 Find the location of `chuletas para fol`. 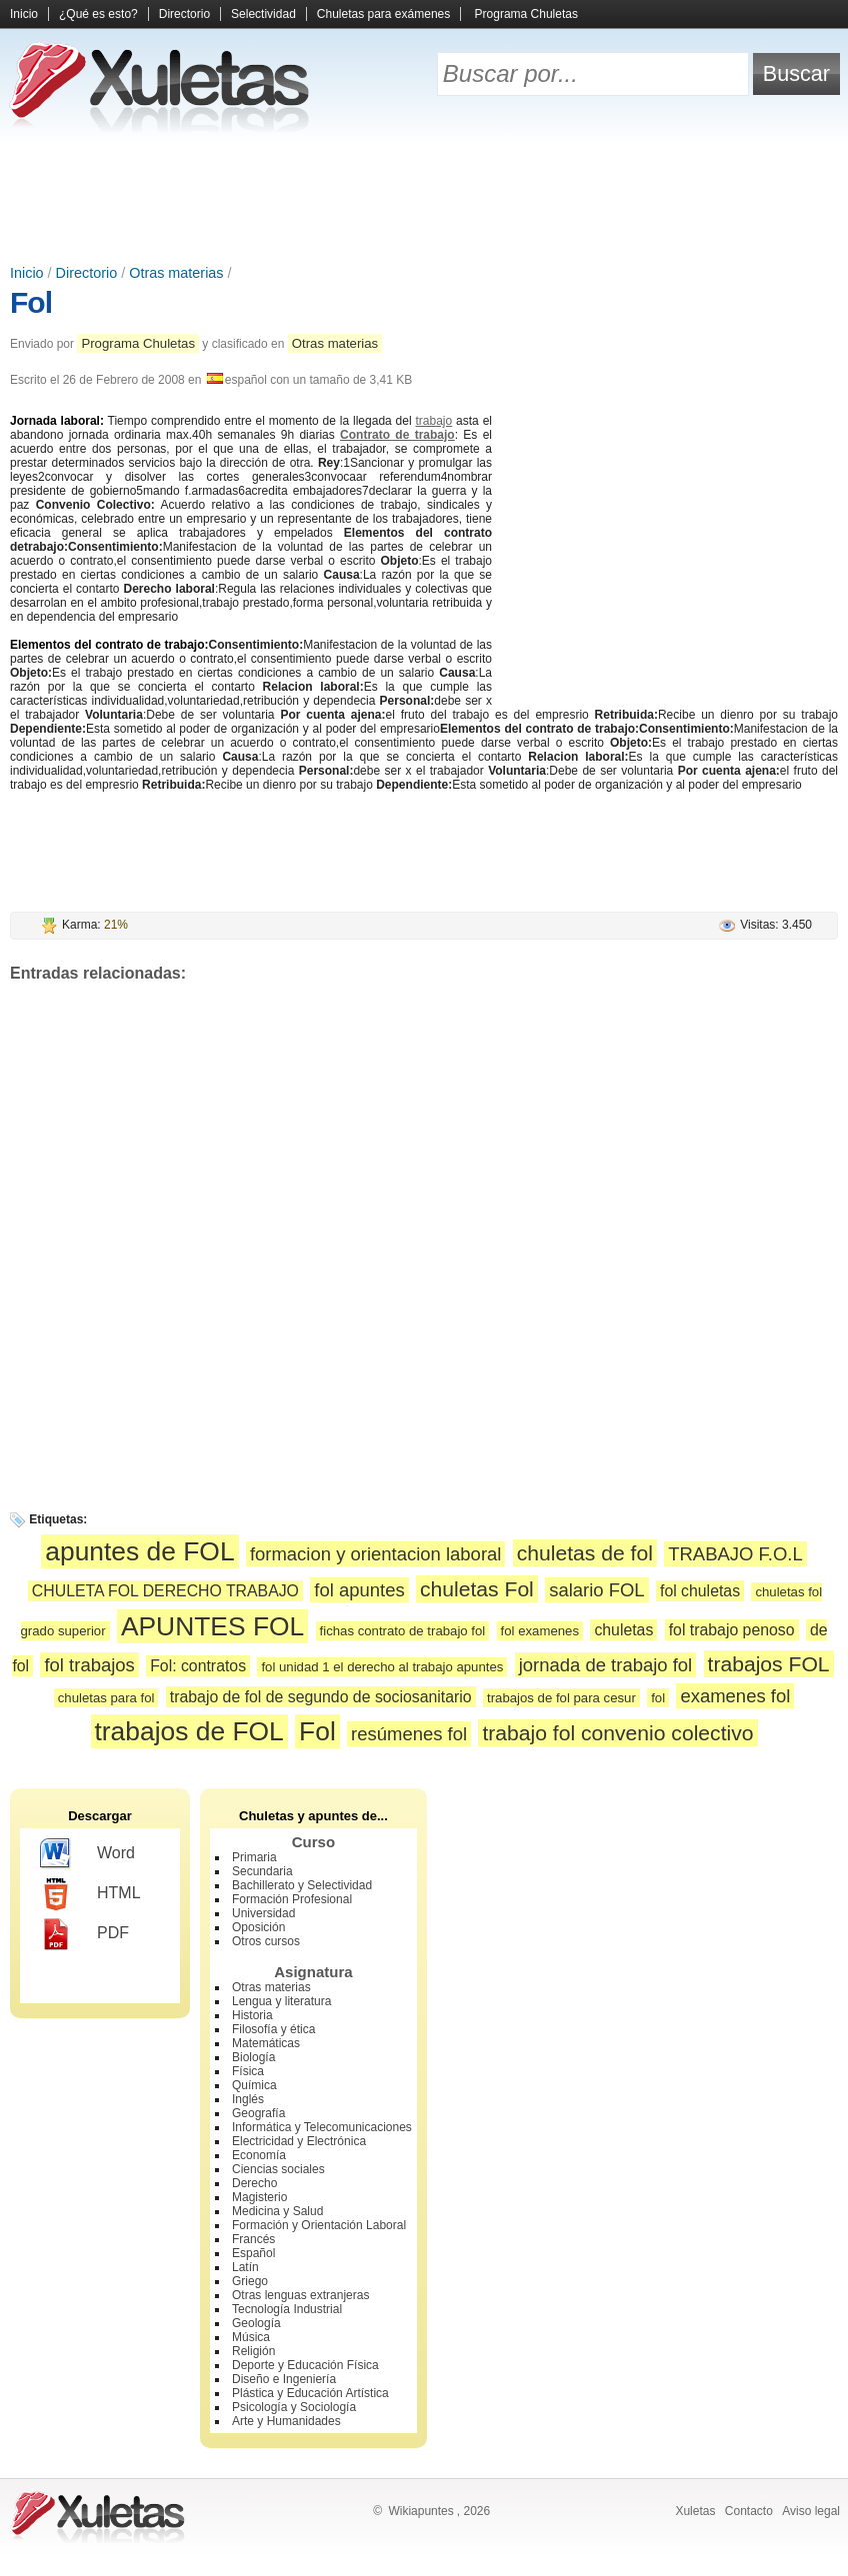

chuletas para fol is located at coordinates (106, 1697).